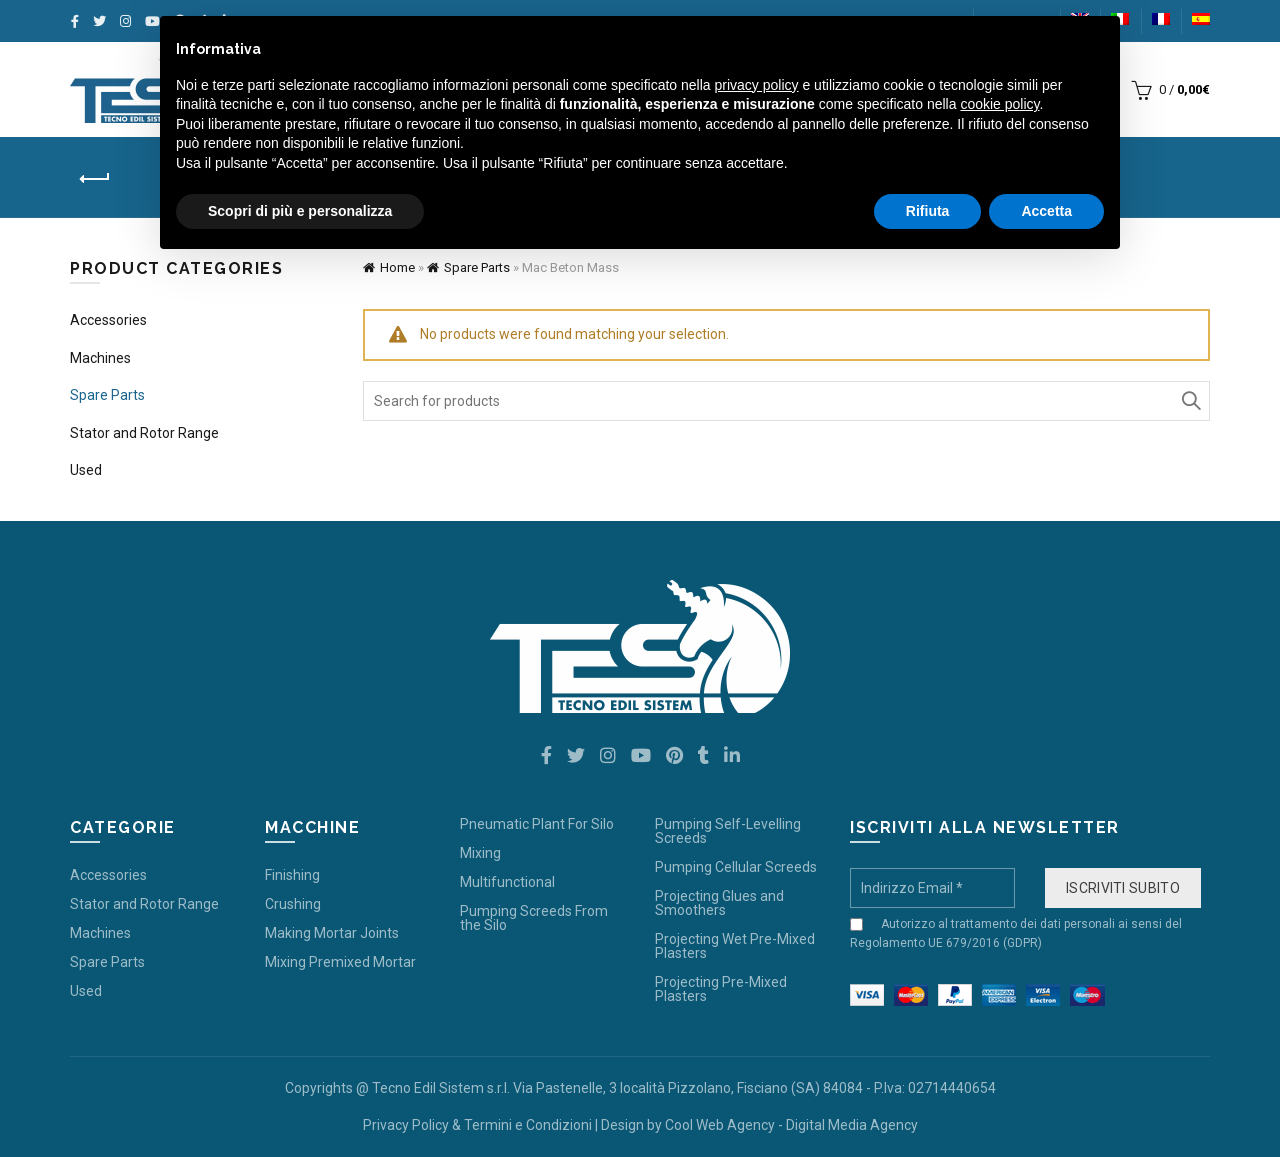 Image resolution: width=1280 pixels, height=1157 pixels. What do you see at coordinates (100, 358) in the screenshot?
I see `Machines` at bounding box center [100, 358].